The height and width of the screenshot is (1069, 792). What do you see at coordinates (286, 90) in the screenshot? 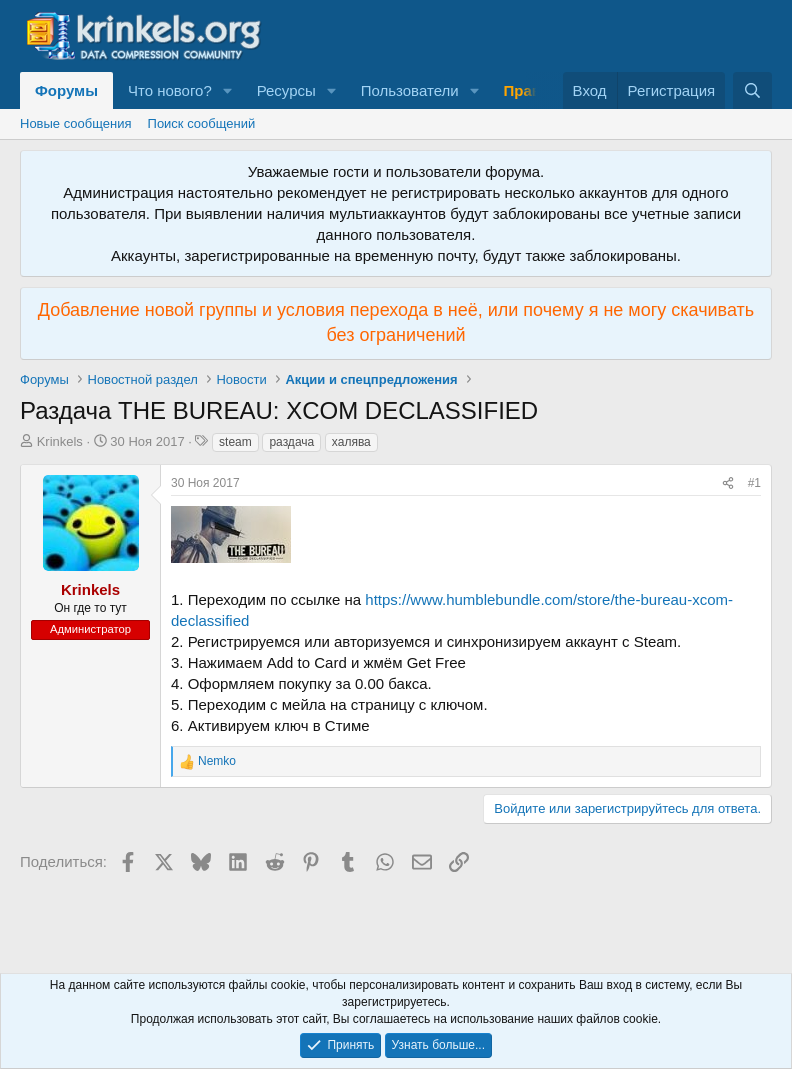
I see `Ресурсы` at bounding box center [286, 90].